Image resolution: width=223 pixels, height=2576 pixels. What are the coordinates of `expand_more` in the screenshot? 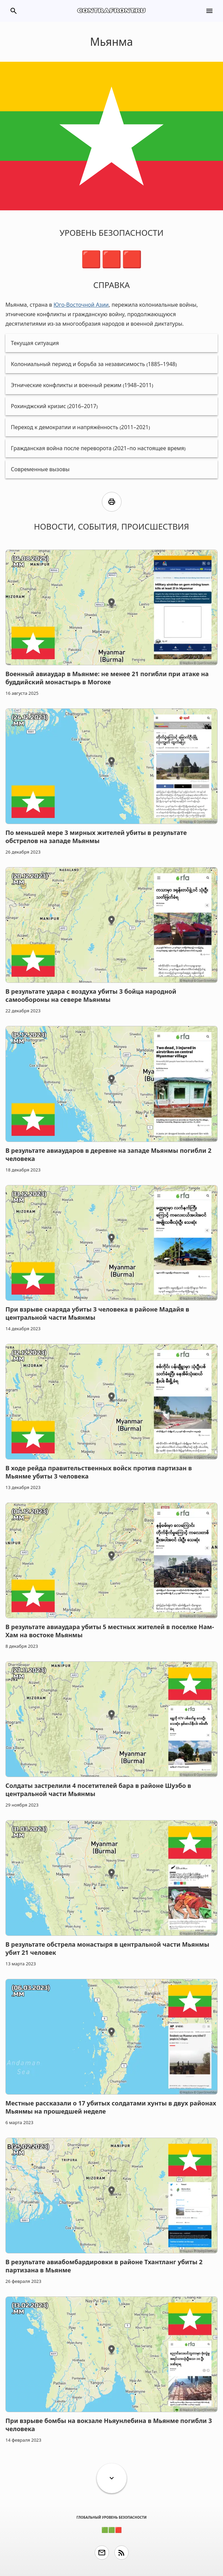 It's located at (112, 2478).